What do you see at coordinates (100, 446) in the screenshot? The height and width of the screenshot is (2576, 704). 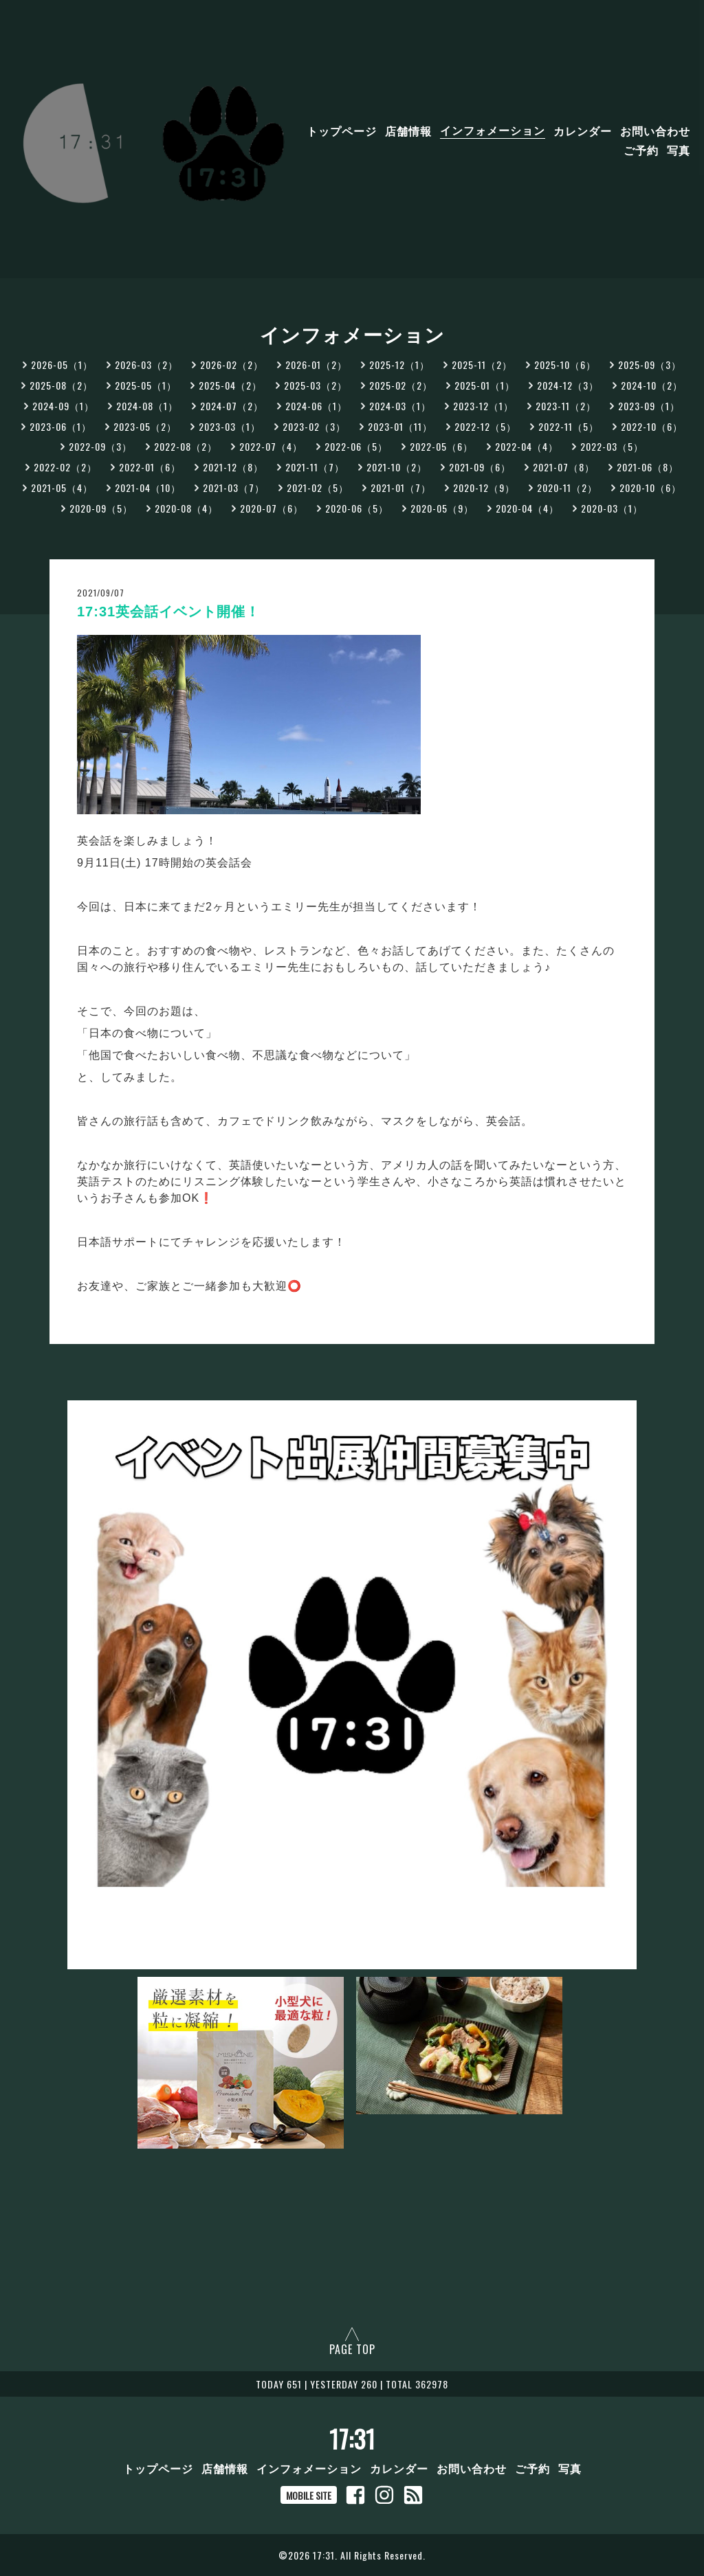 I see `2022-09（3）` at bounding box center [100, 446].